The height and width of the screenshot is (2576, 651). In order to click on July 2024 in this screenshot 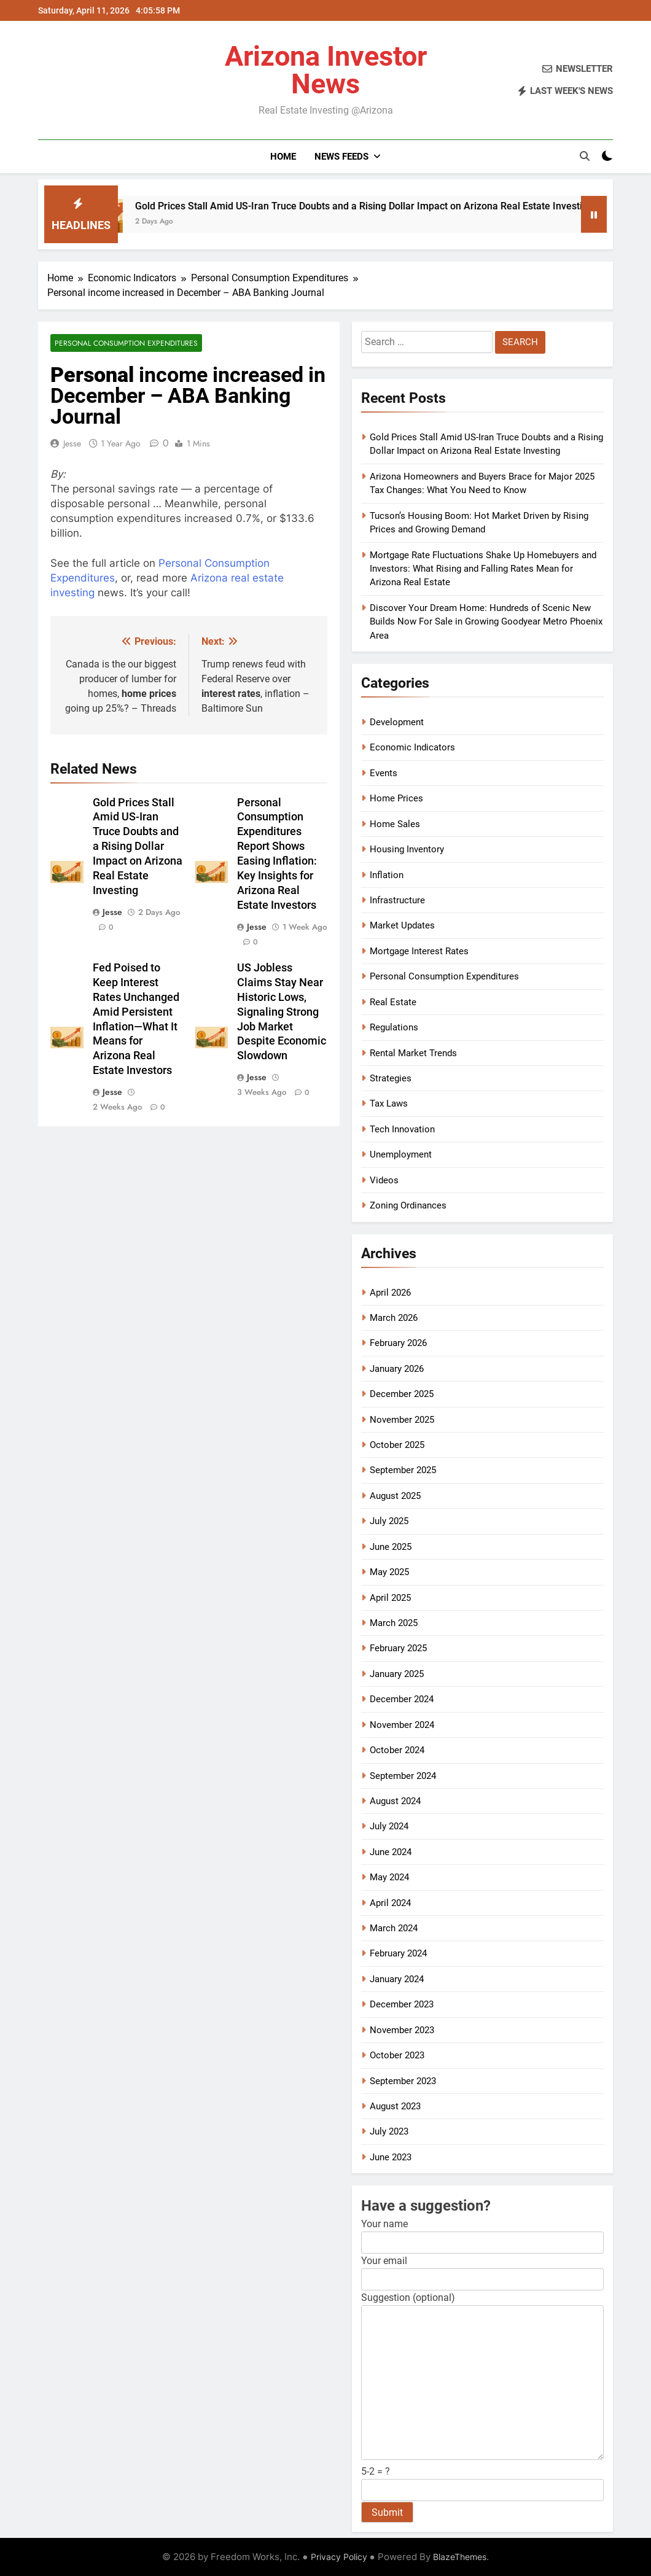, I will do `click(389, 1826)`.